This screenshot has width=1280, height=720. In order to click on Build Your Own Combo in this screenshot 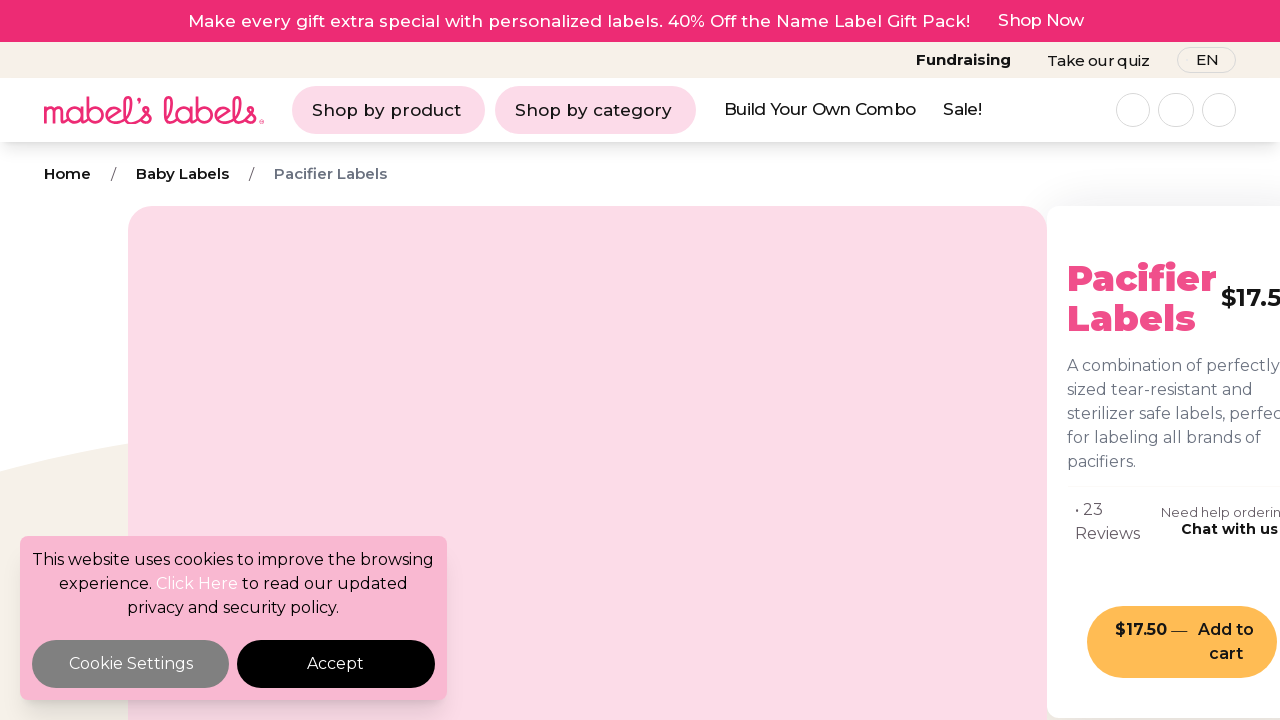, I will do `click(819, 109)`.